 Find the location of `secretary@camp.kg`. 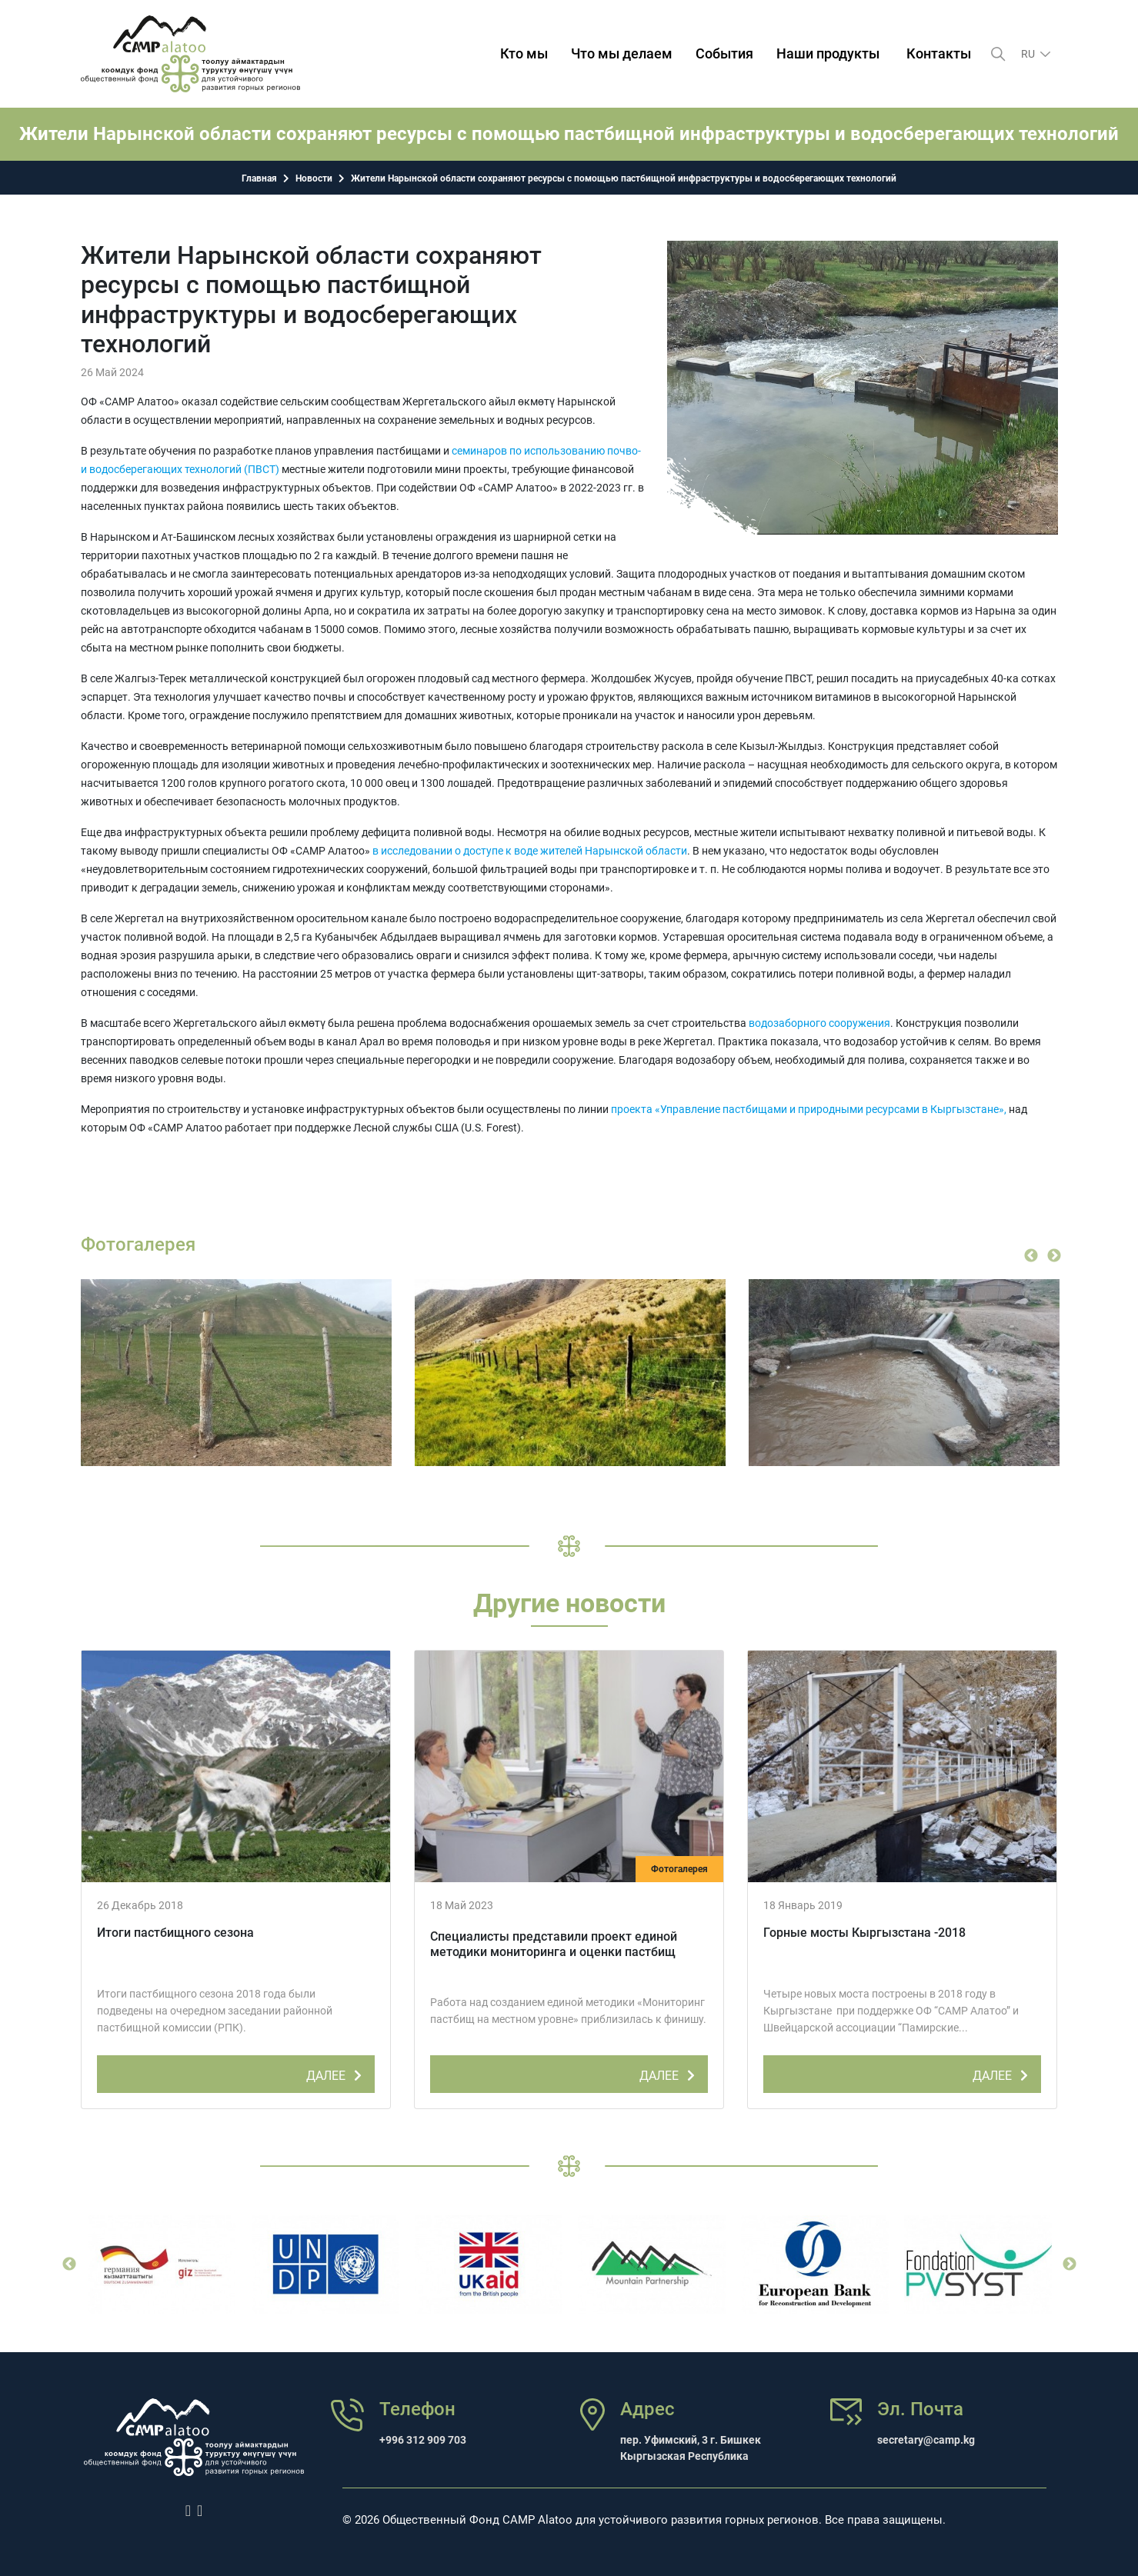

secretary@camp.kg is located at coordinates (926, 2440).